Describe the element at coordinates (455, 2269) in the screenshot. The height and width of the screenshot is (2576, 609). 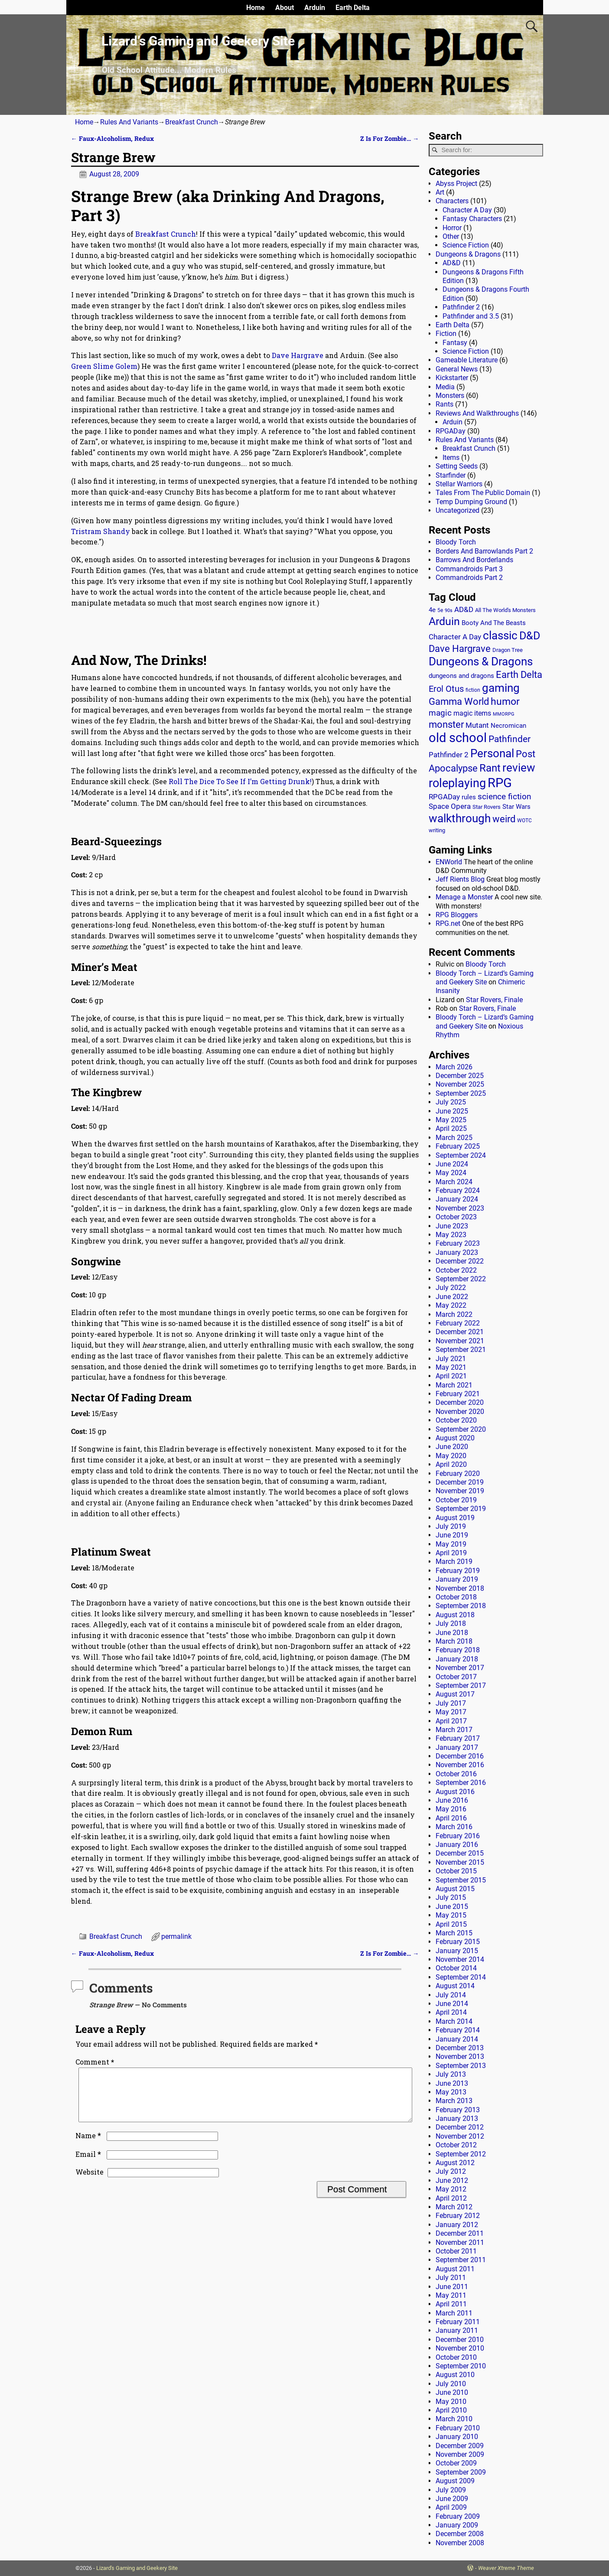
I see `August 2011` at that location.